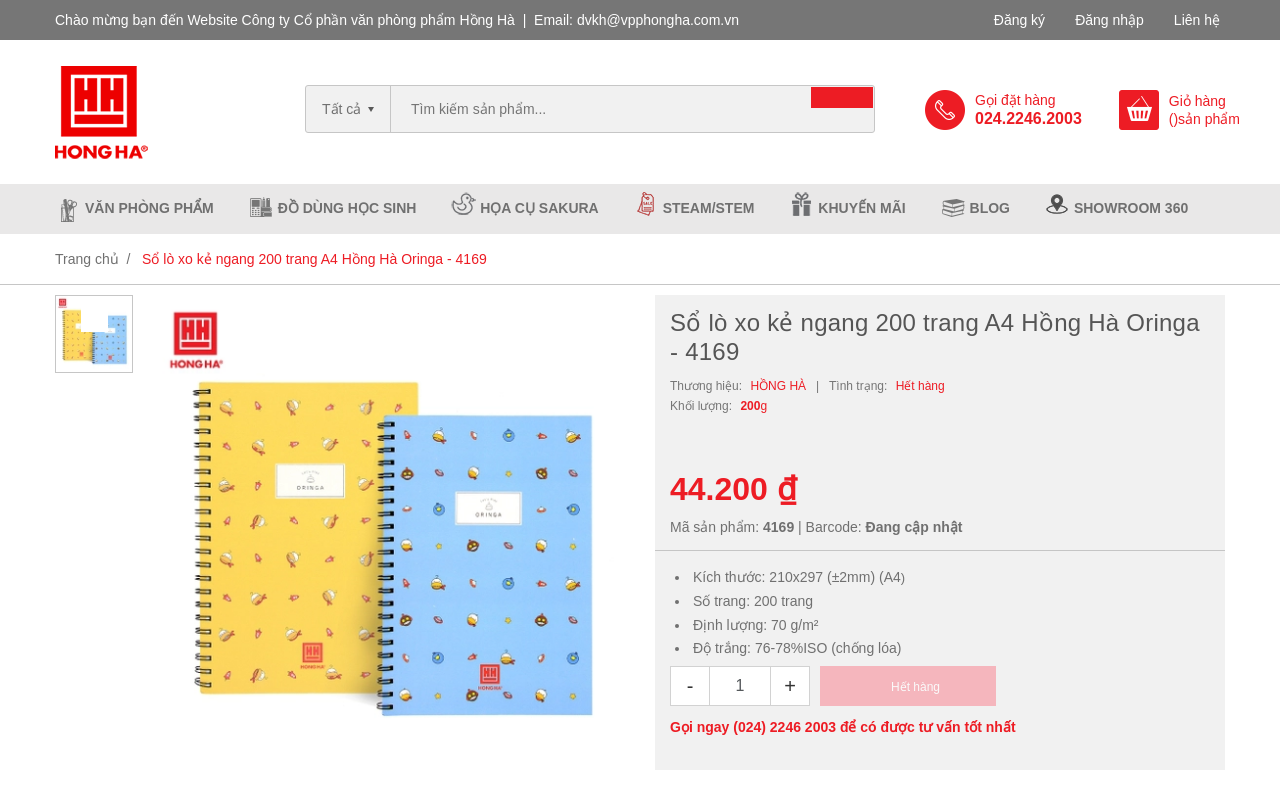 This screenshot has height=800, width=1280. I want to click on Khuyến mãi, so click(861, 208).